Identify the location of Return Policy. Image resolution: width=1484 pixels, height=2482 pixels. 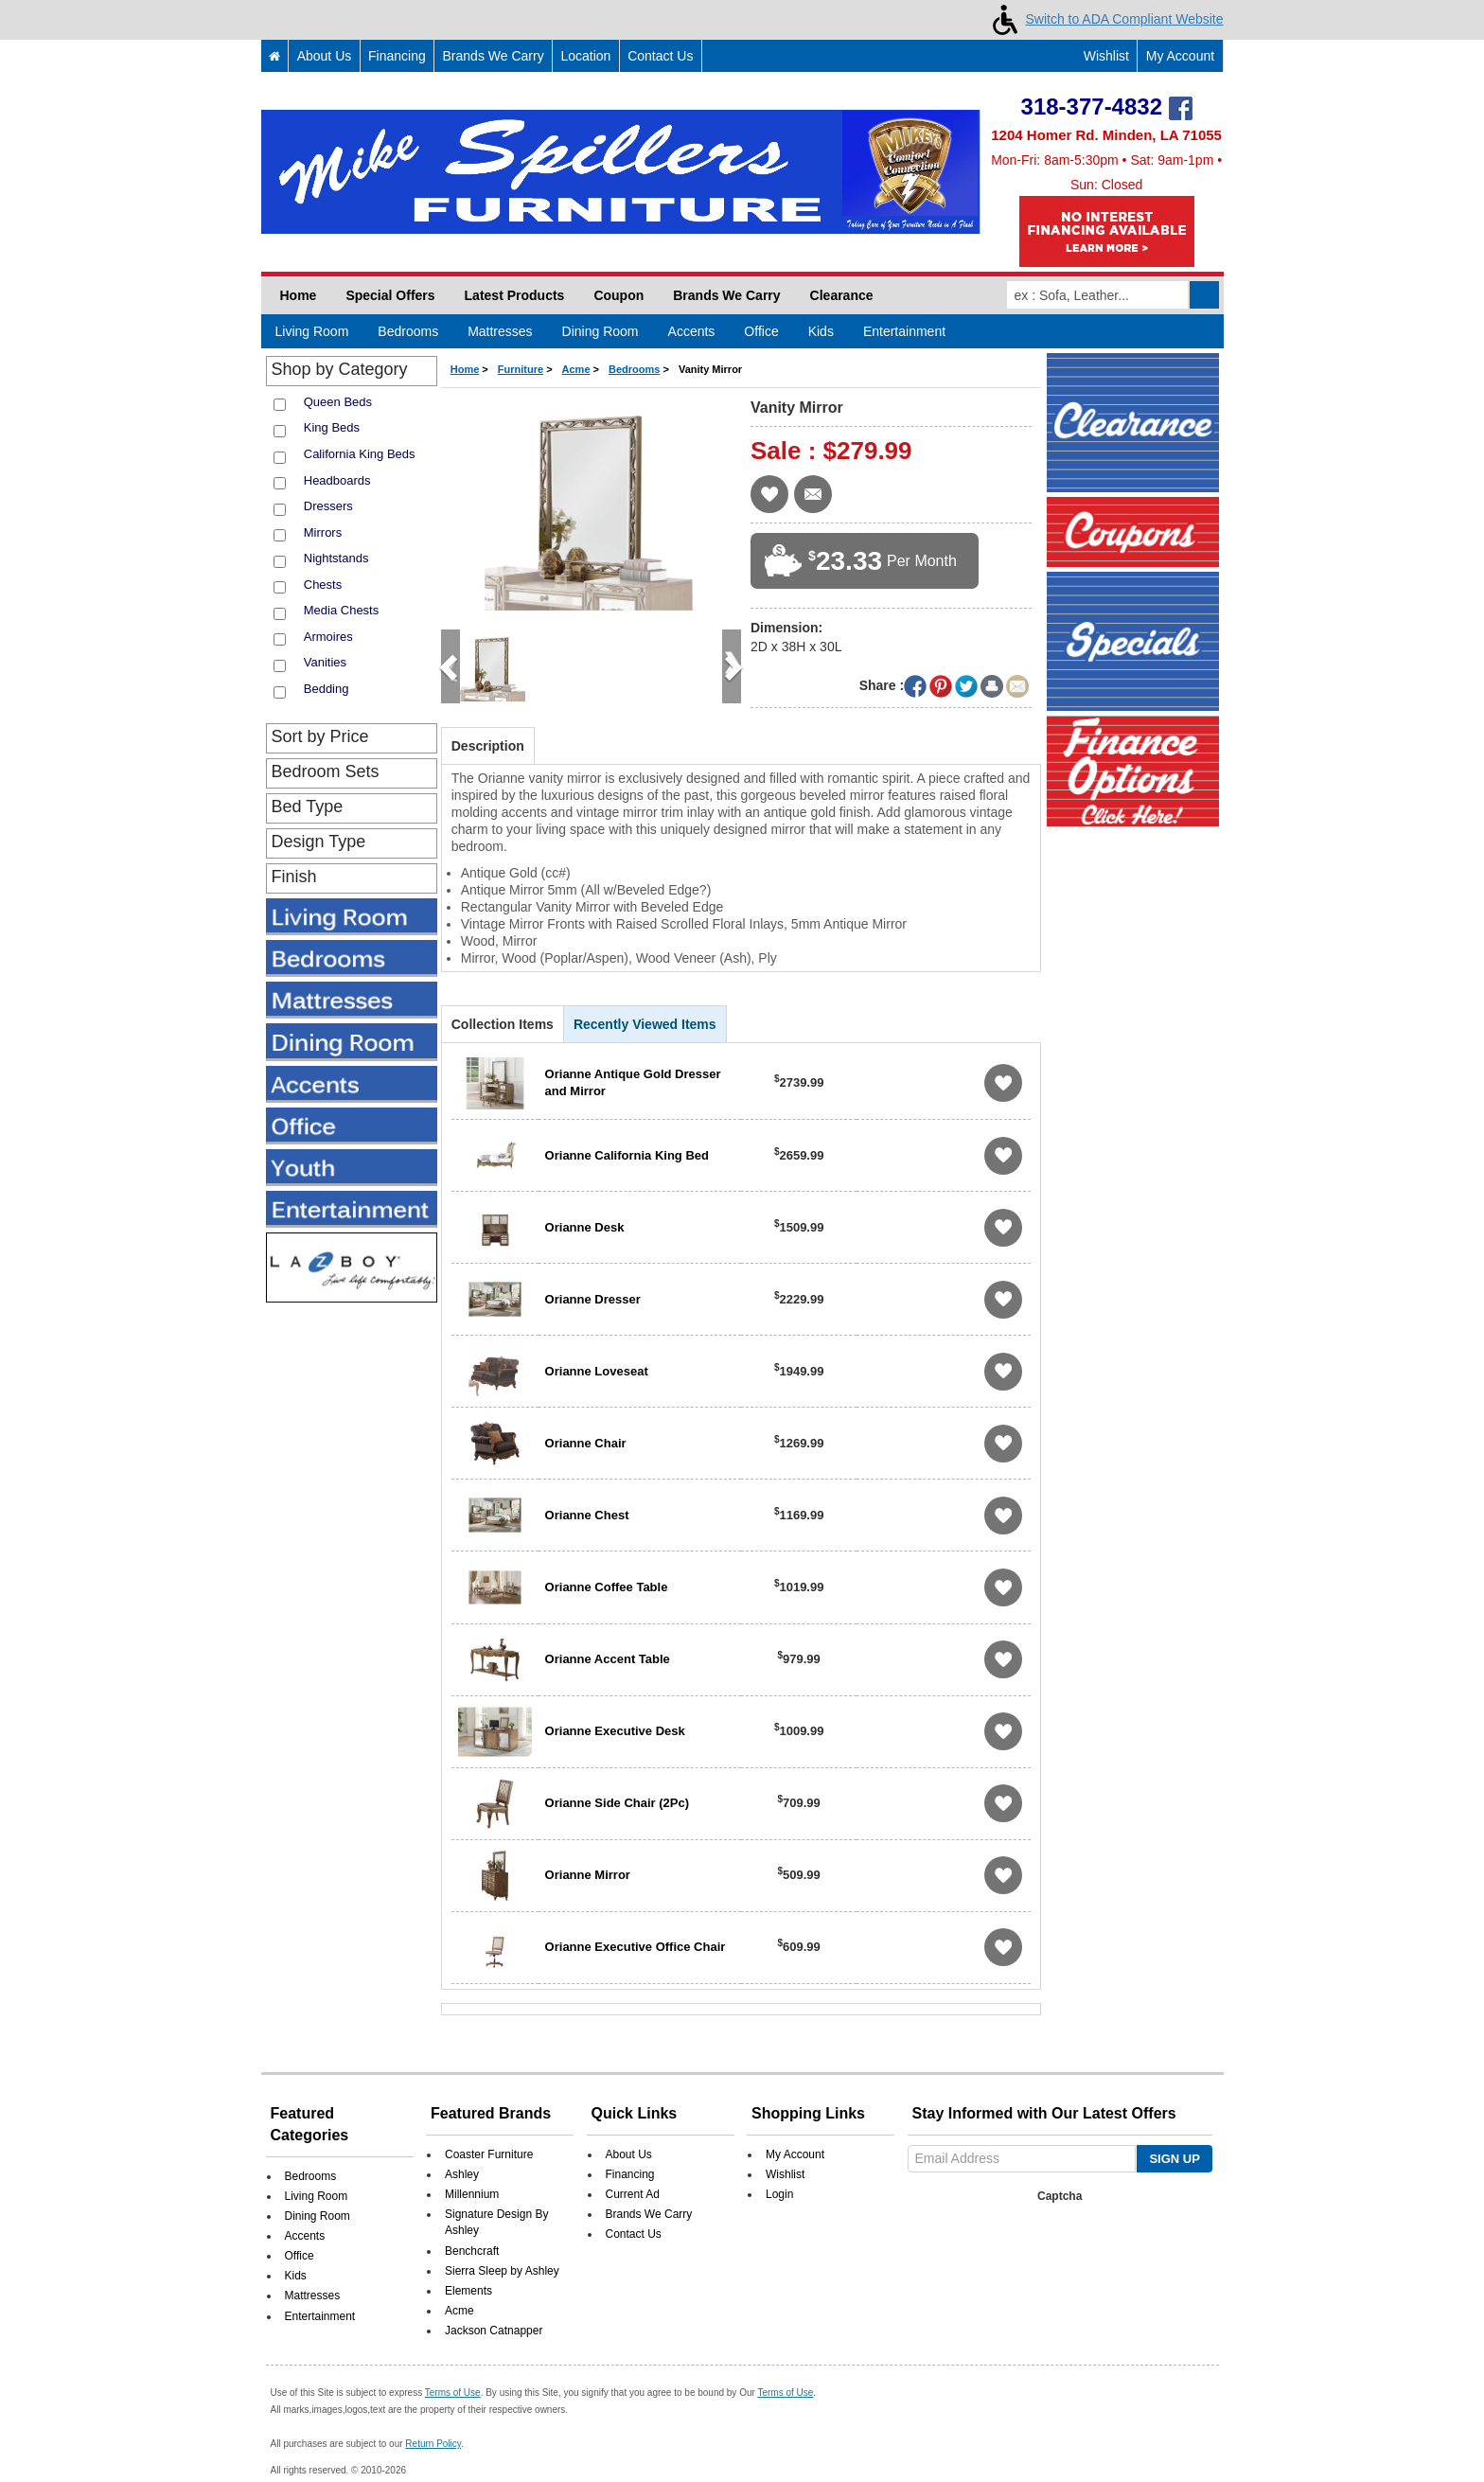
(433, 2418).